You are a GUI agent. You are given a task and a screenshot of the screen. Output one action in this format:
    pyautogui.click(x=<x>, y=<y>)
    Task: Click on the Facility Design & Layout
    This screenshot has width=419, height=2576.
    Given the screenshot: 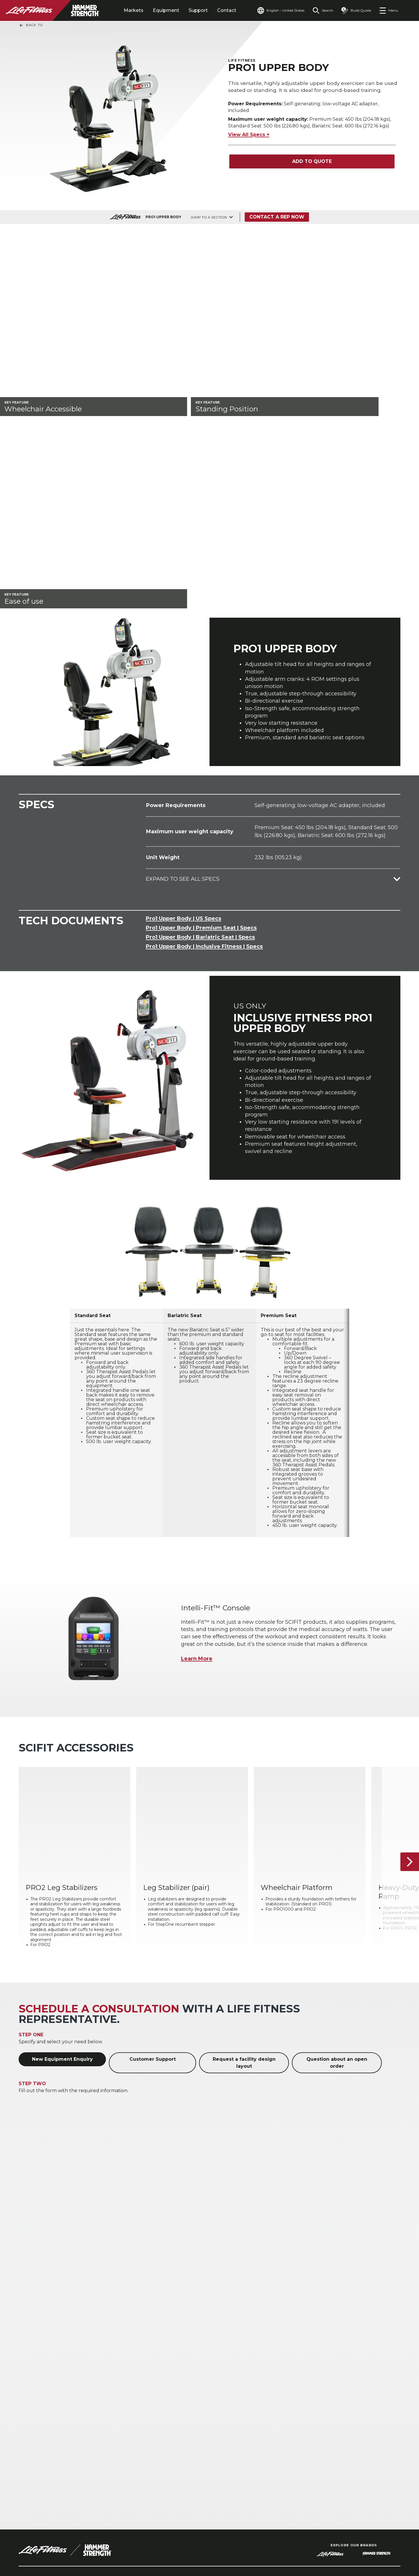 What is the action you would take?
    pyautogui.click(x=358, y=2380)
    